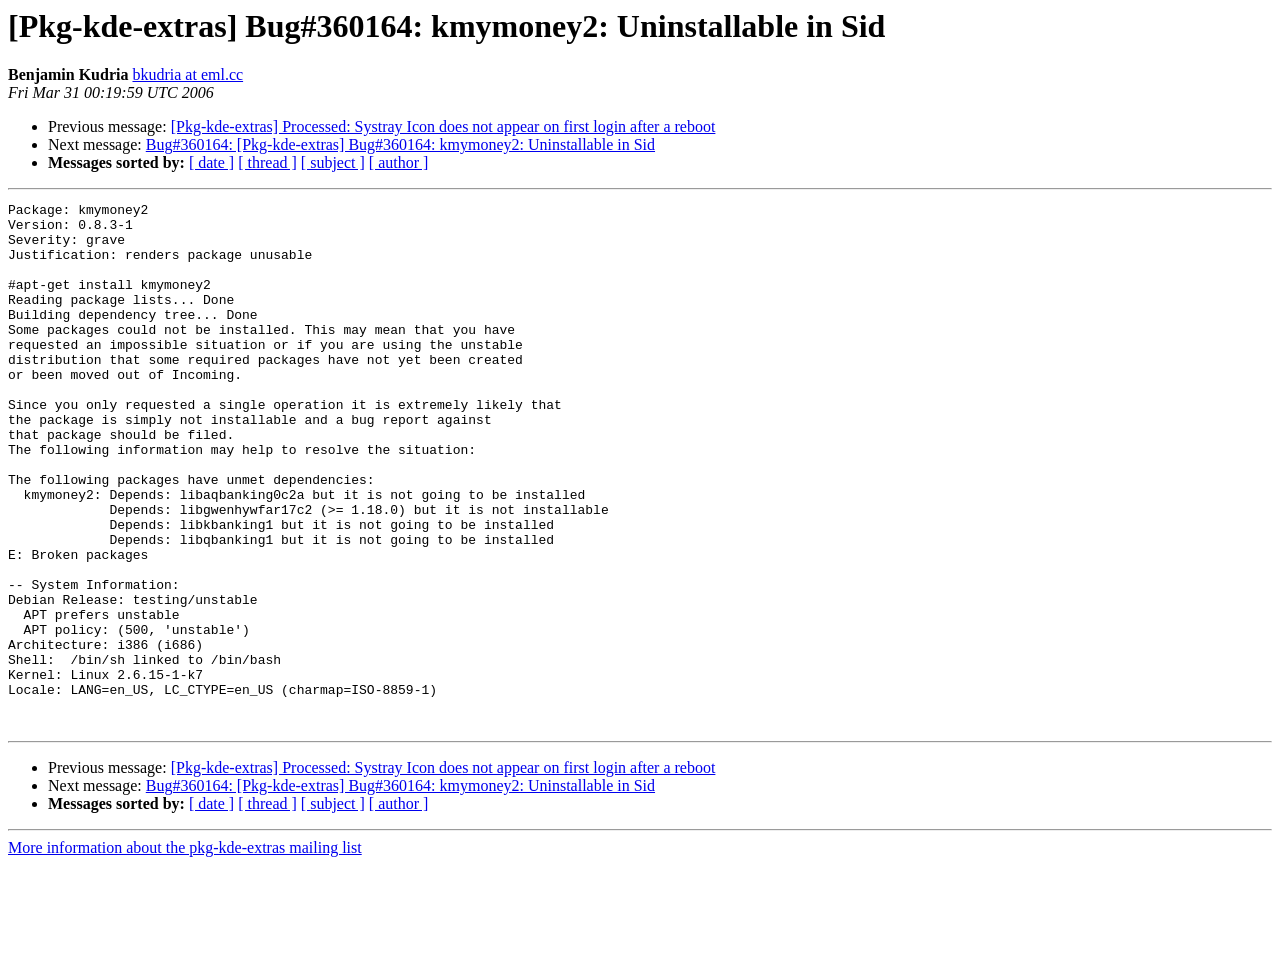  I want to click on [ author ], so click(399, 162).